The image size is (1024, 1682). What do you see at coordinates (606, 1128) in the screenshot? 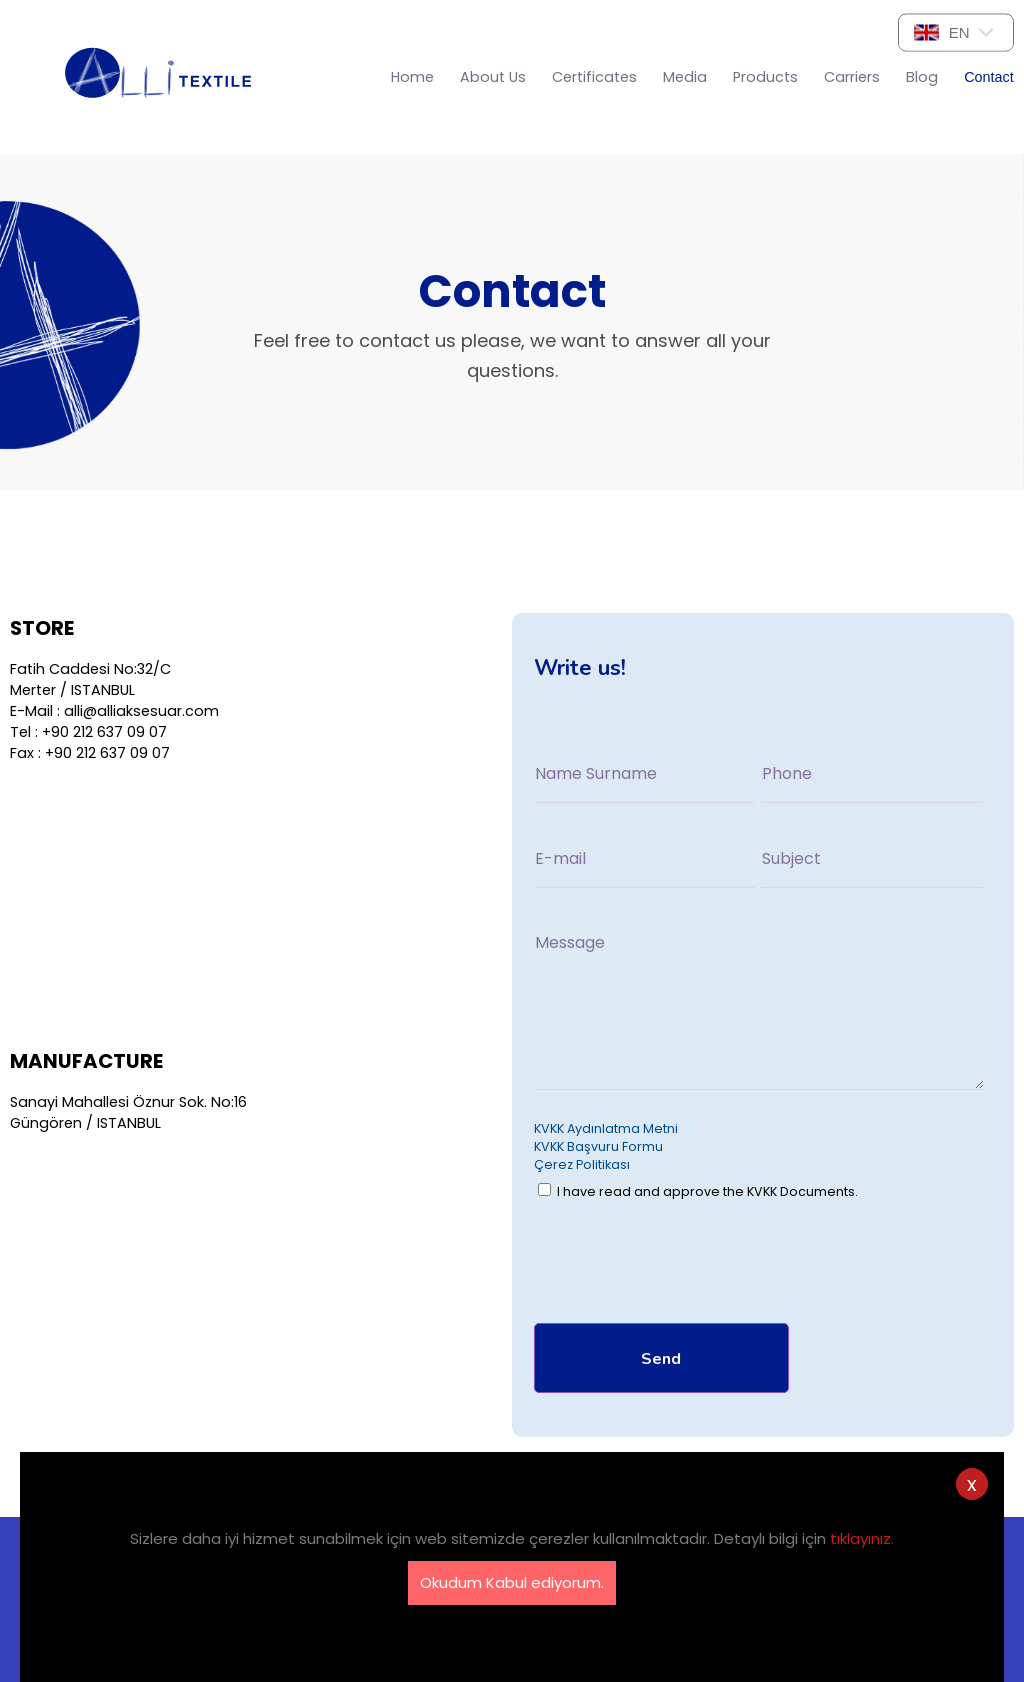
I see `KVKK Aydınlatma Metni` at bounding box center [606, 1128].